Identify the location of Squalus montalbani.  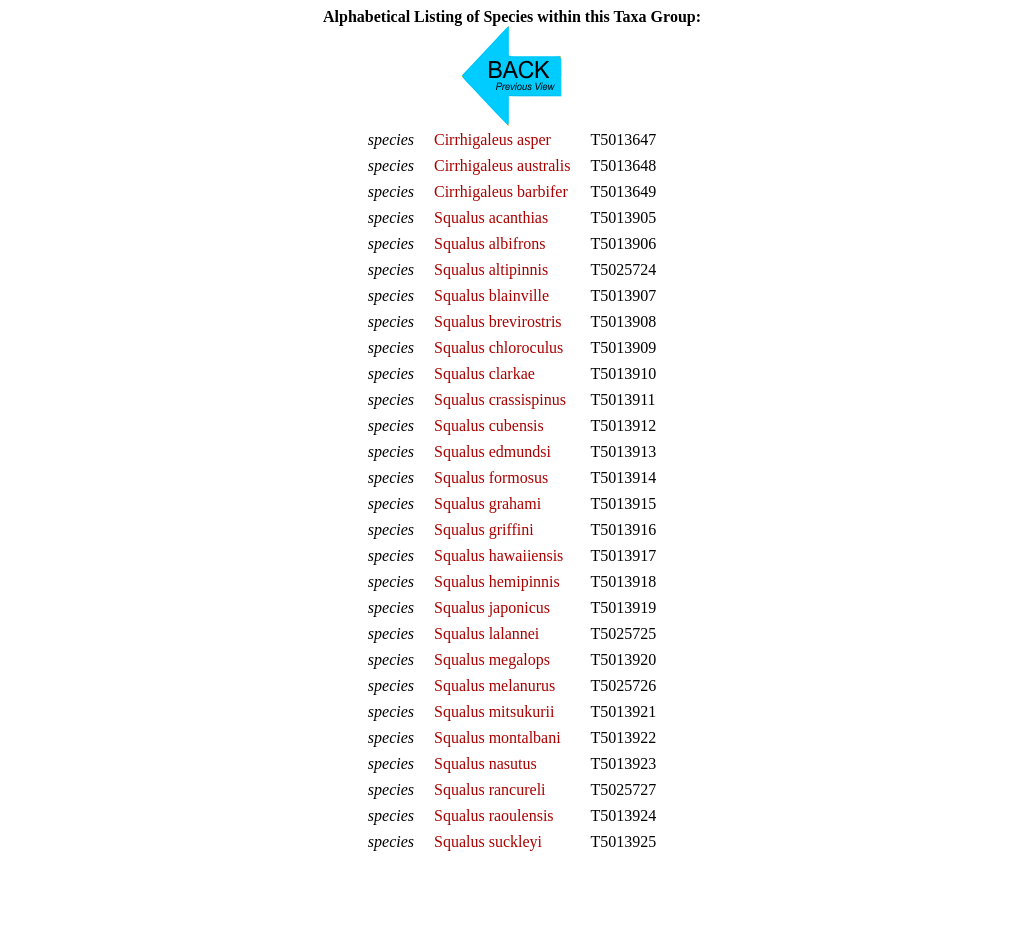
(497, 737).